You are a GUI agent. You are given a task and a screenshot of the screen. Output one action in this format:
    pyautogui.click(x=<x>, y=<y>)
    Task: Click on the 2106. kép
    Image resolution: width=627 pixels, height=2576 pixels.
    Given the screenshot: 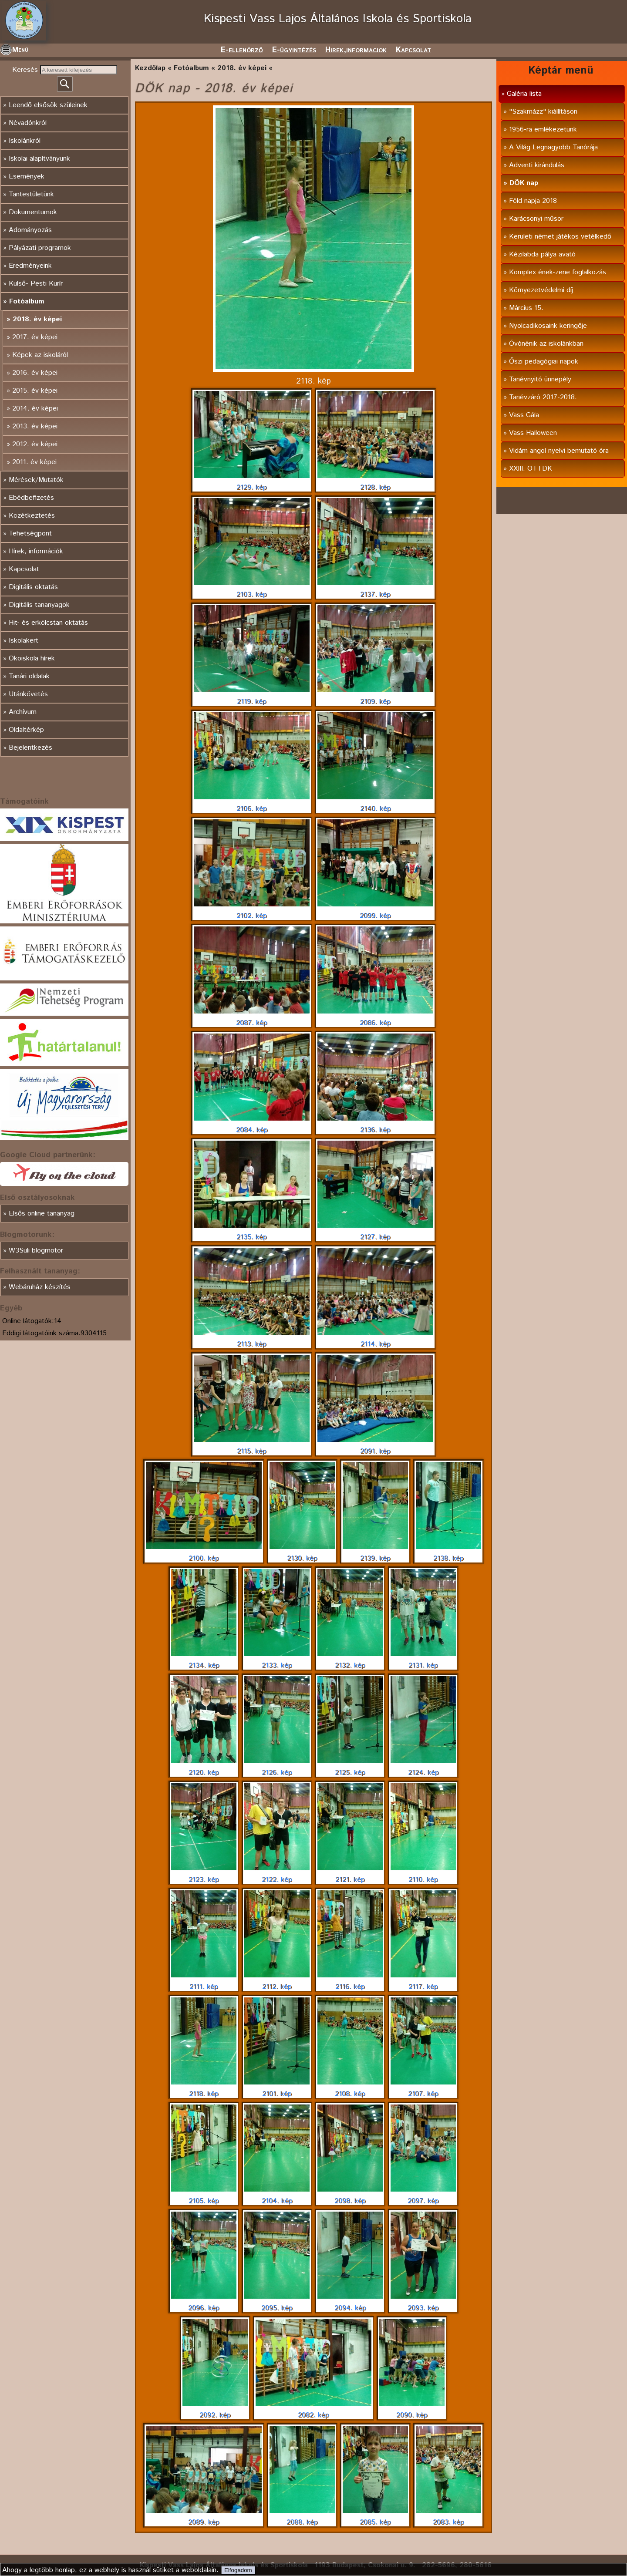 What is the action you would take?
    pyautogui.click(x=252, y=804)
    